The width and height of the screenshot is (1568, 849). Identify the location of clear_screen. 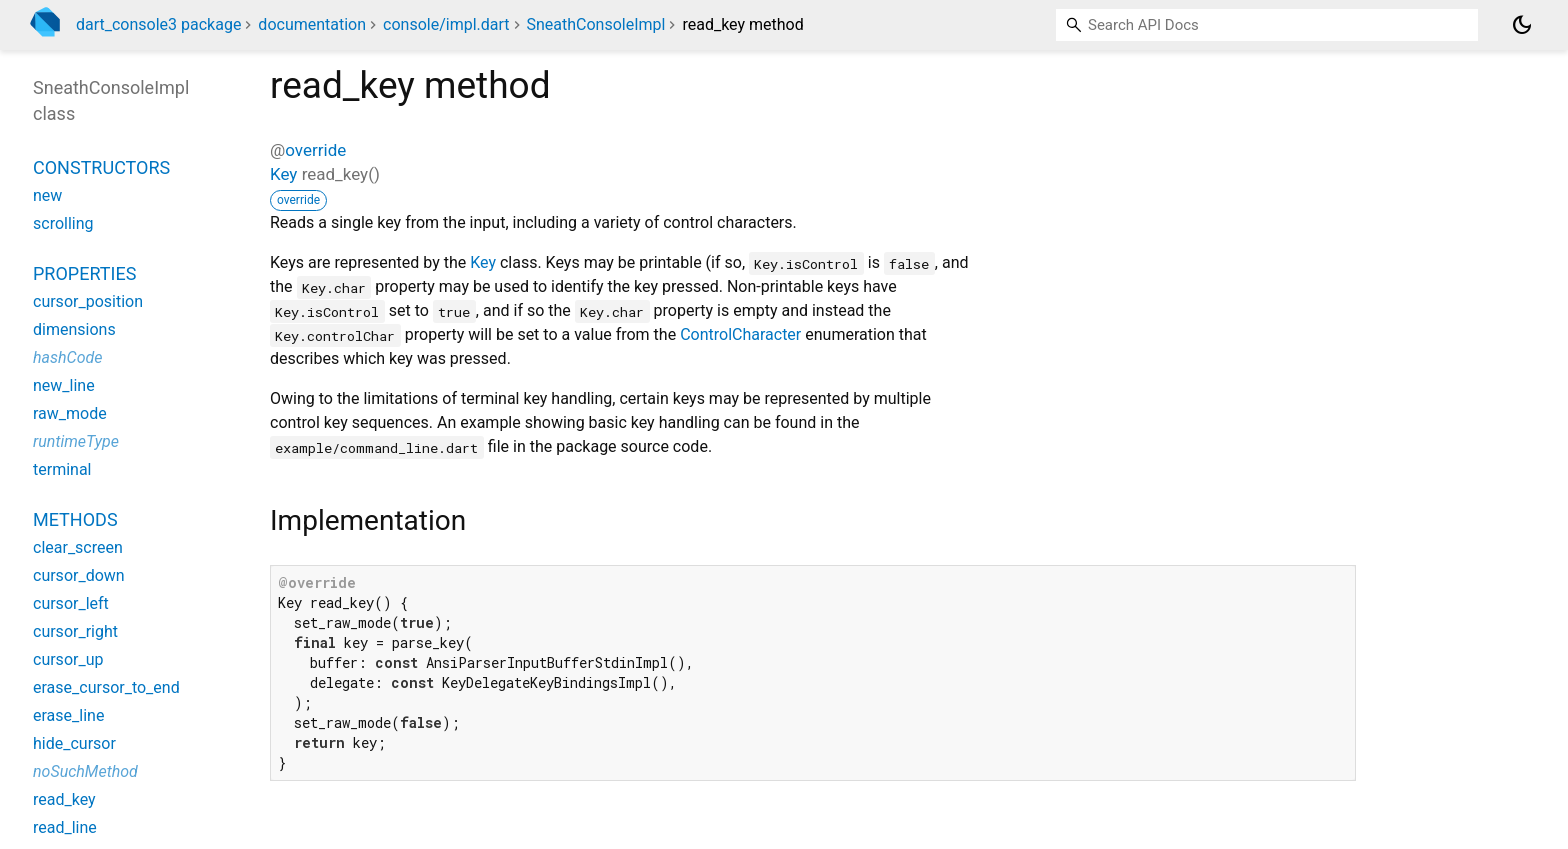
(78, 547).